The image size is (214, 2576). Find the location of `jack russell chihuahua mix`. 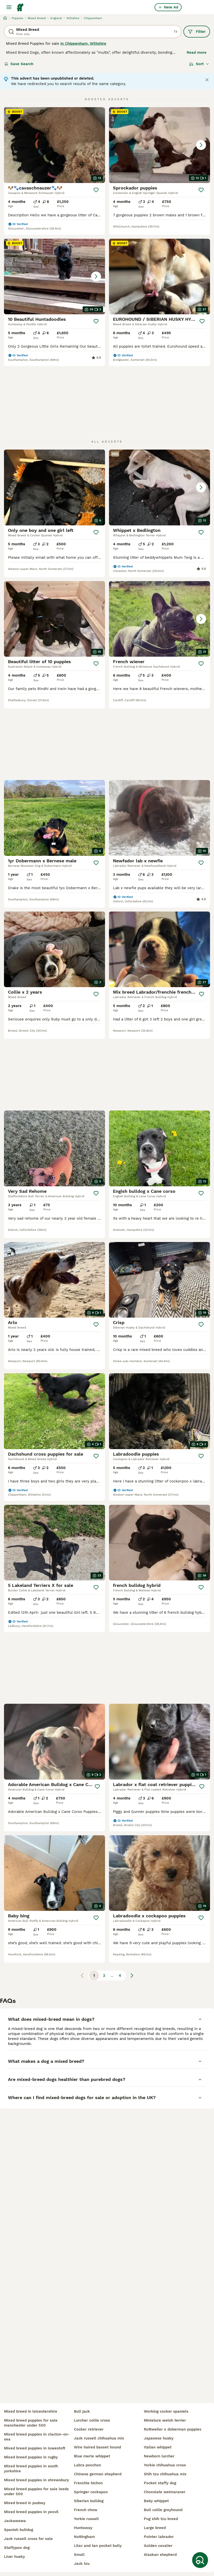

jack russell chihuahua mix is located at coordinates (99, 2438).